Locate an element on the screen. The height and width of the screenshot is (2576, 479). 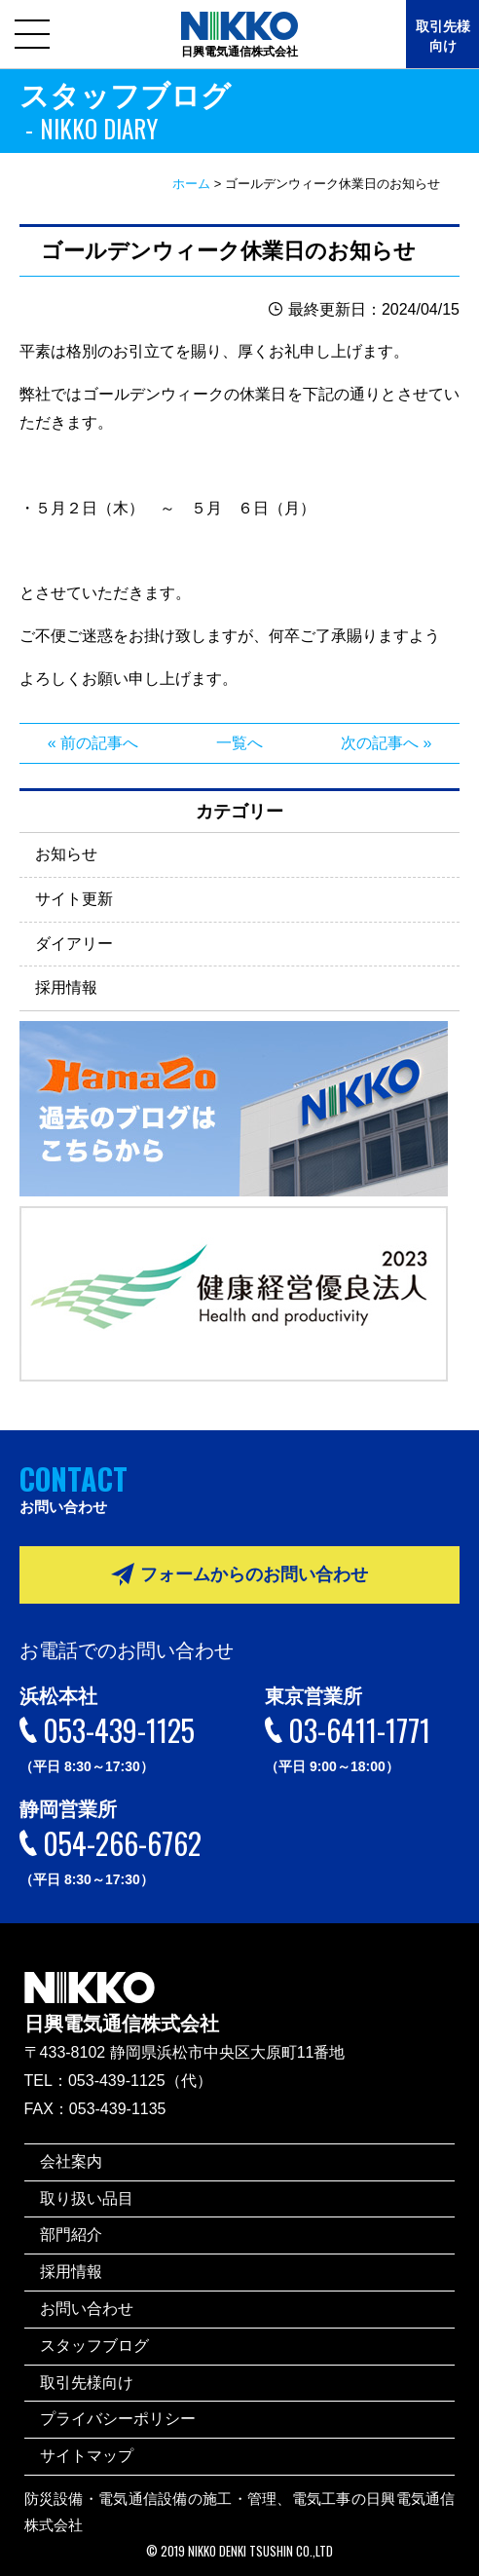
お知らせ is located at coordinates (66, 854).